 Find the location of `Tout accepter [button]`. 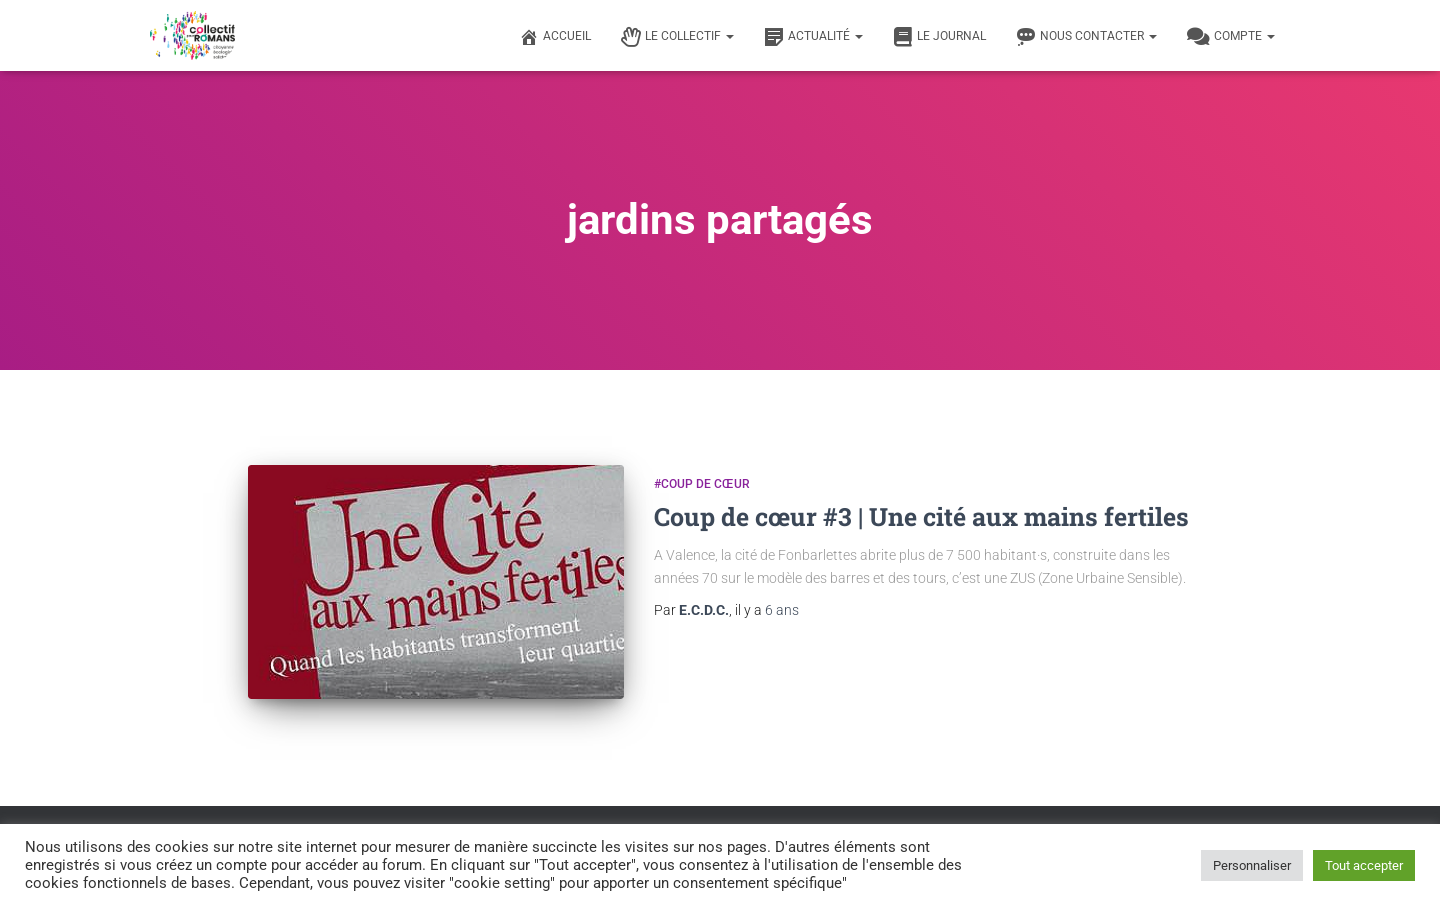

Tout accepter [button] is located at coordinates (1364, 865).